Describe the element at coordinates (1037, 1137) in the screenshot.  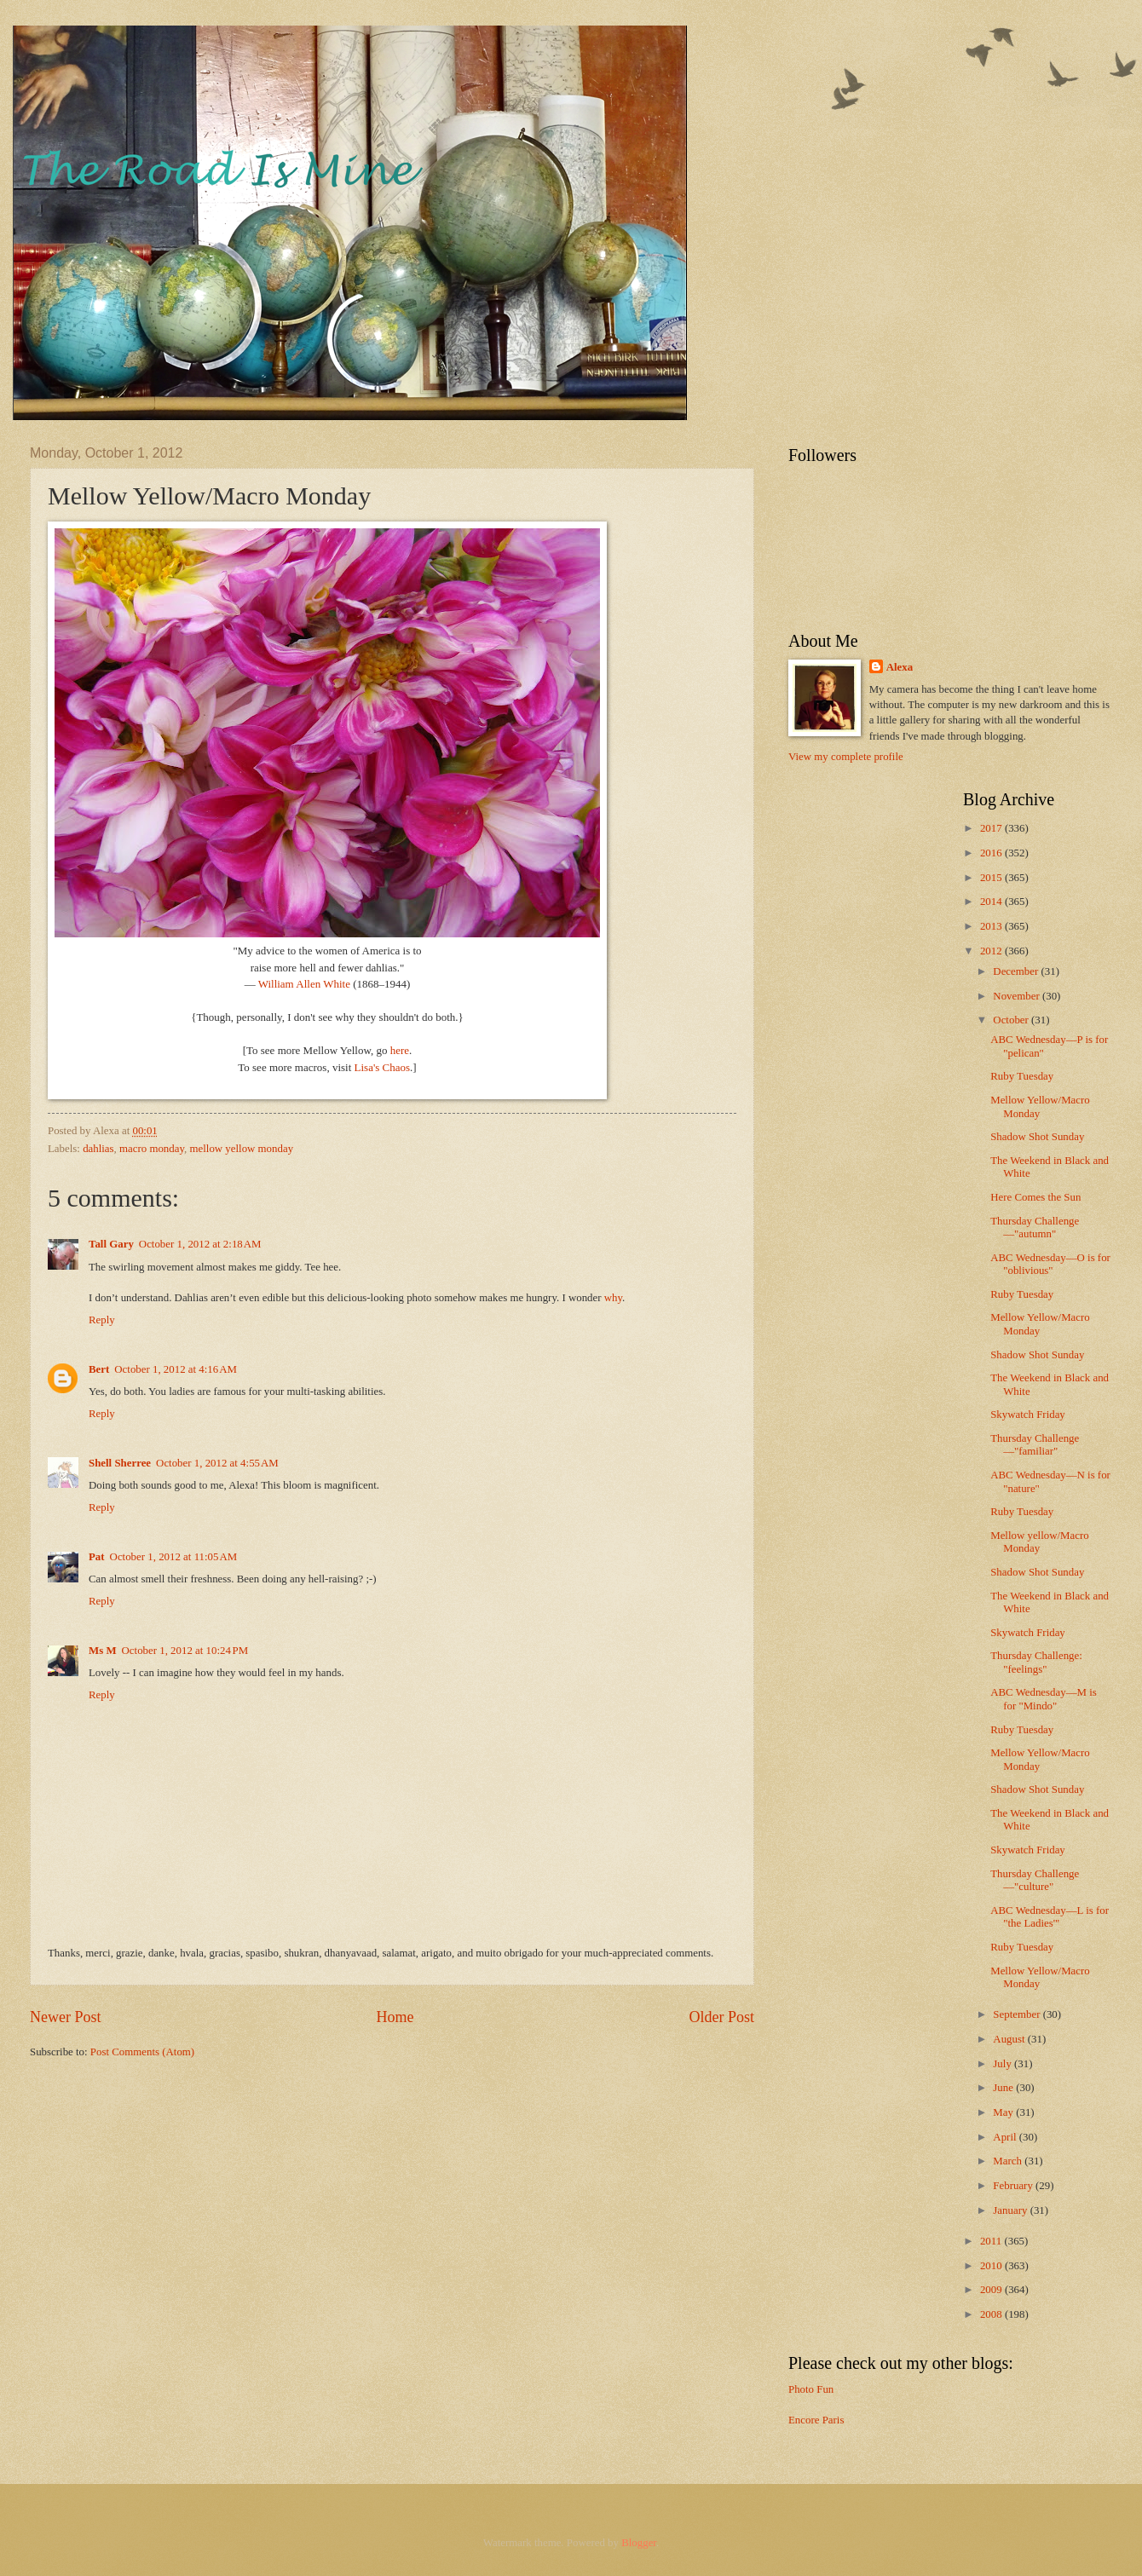
I see `Shadow Shot Sunday` at that location.